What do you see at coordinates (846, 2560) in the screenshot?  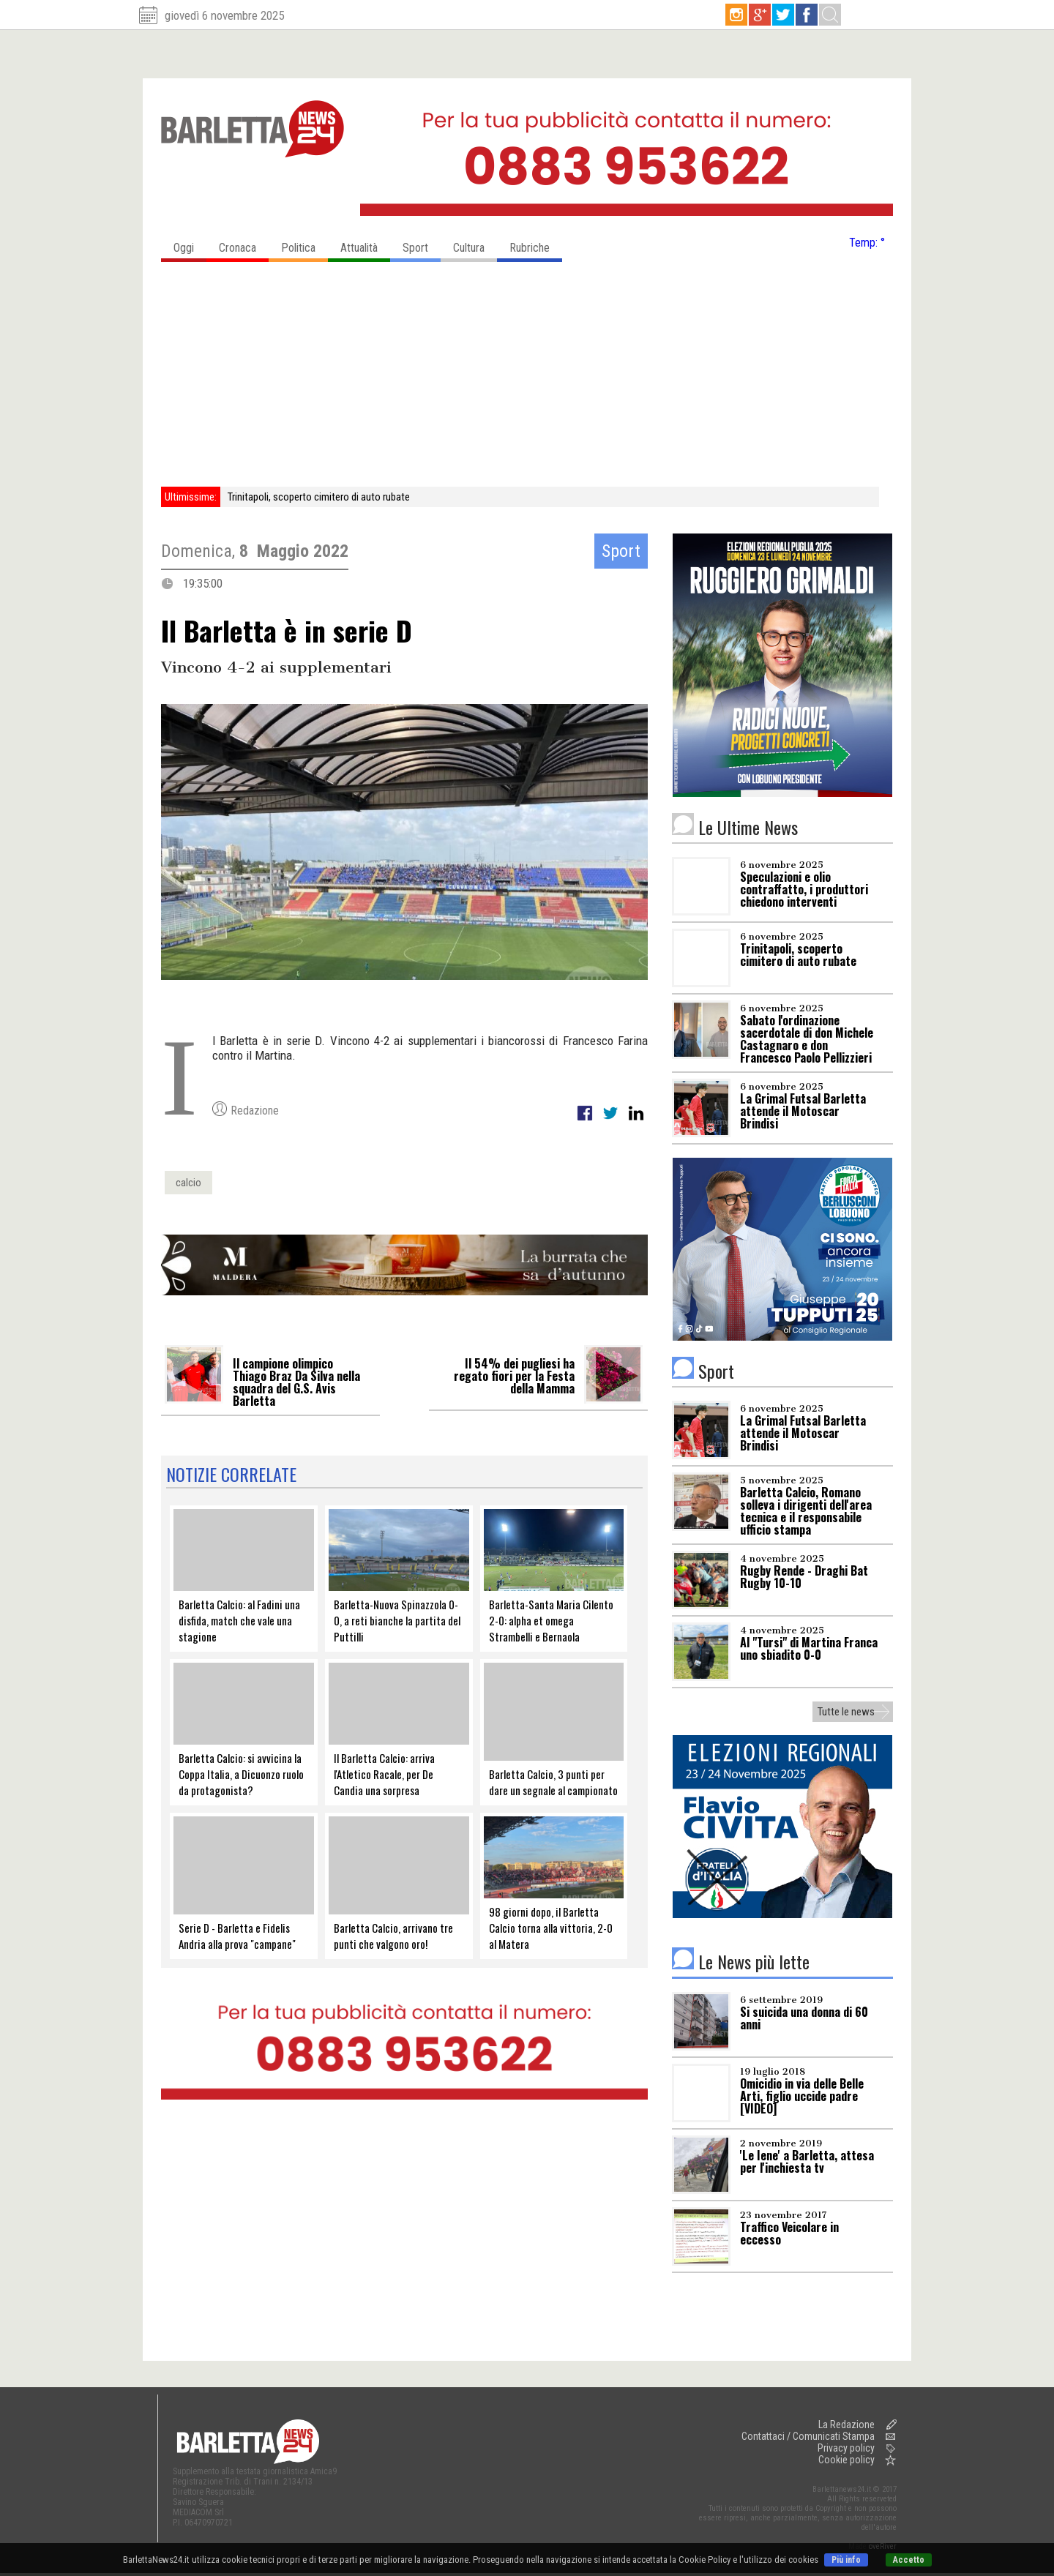 I see `Più info` at bounding box center [846, 2560].